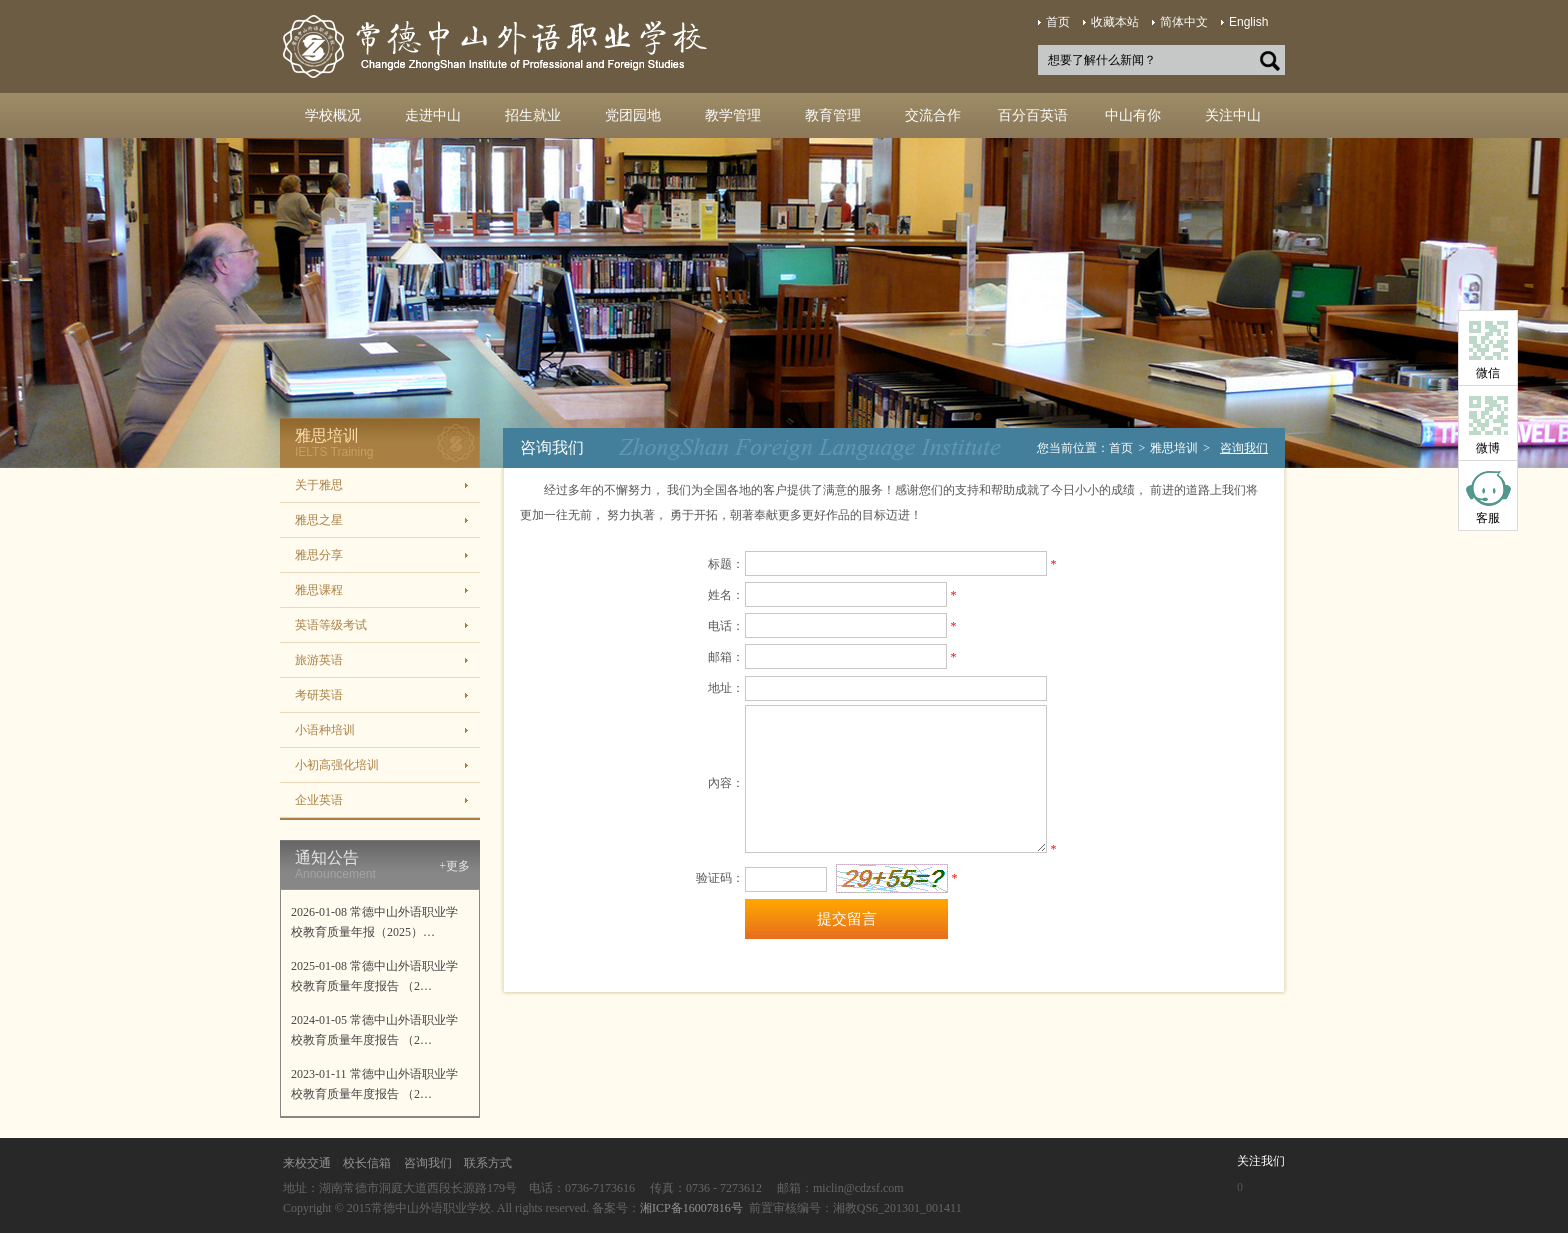  What do you see at coordinates (319, 800) in the screenshot?
I see `企业英语` at bounding box center [319, 800].